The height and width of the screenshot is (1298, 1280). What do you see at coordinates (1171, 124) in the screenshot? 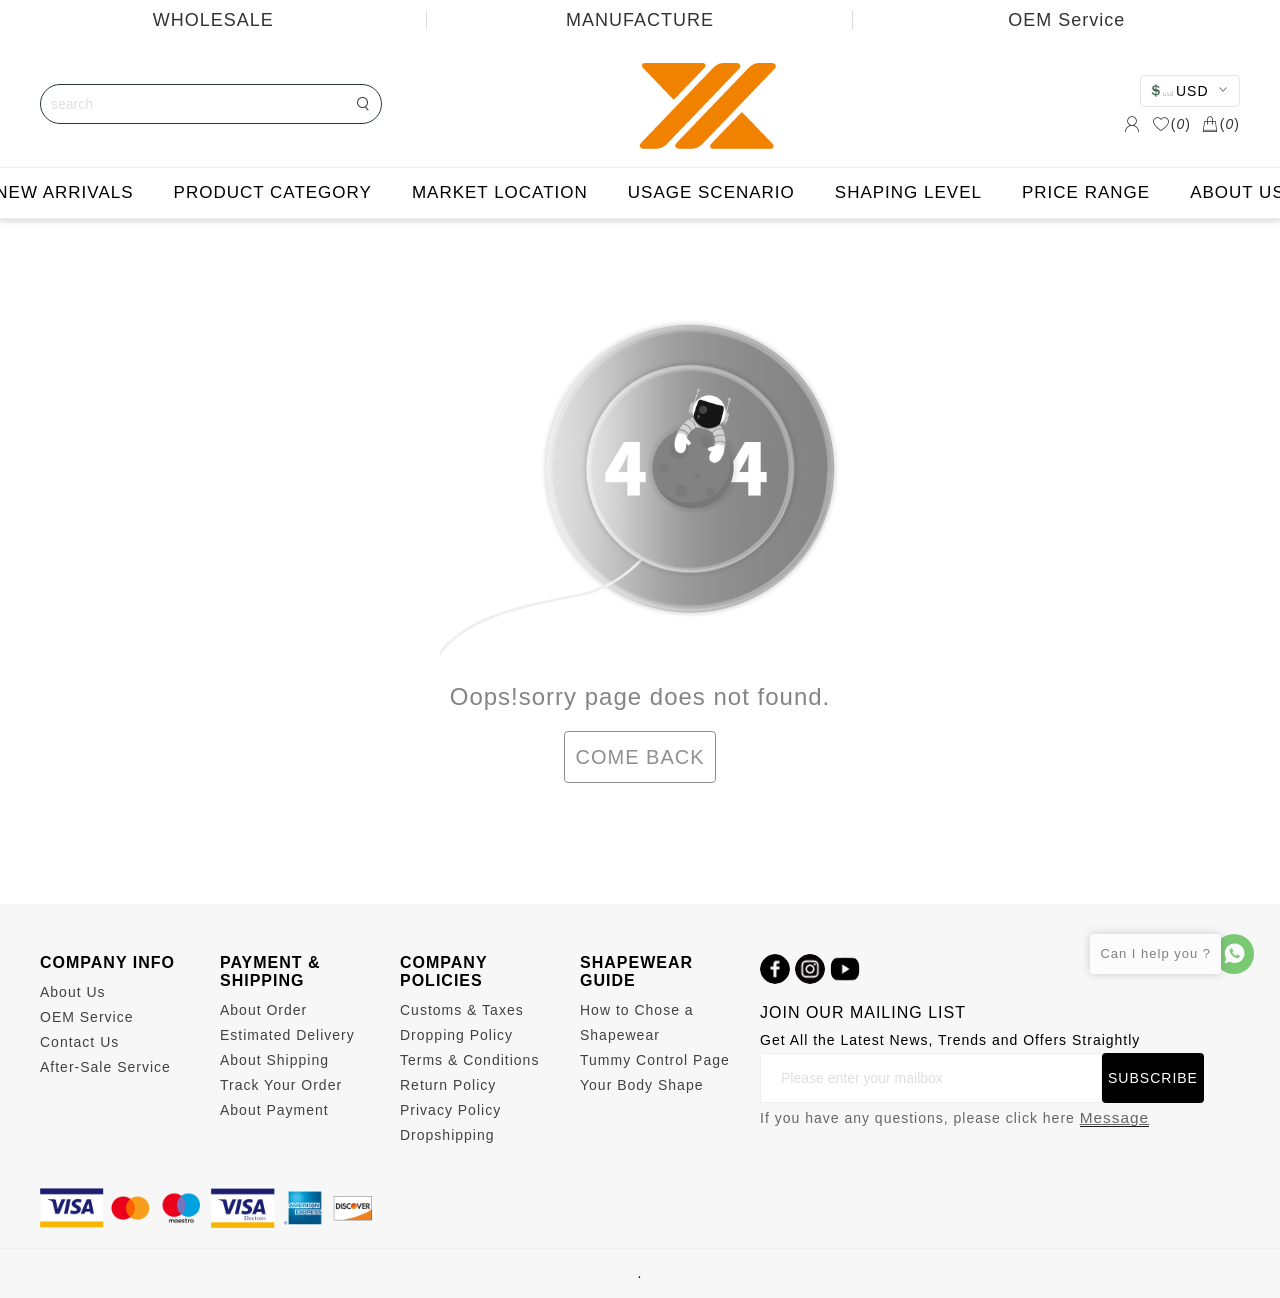
I see `()` at bounding box center [1171, 124].